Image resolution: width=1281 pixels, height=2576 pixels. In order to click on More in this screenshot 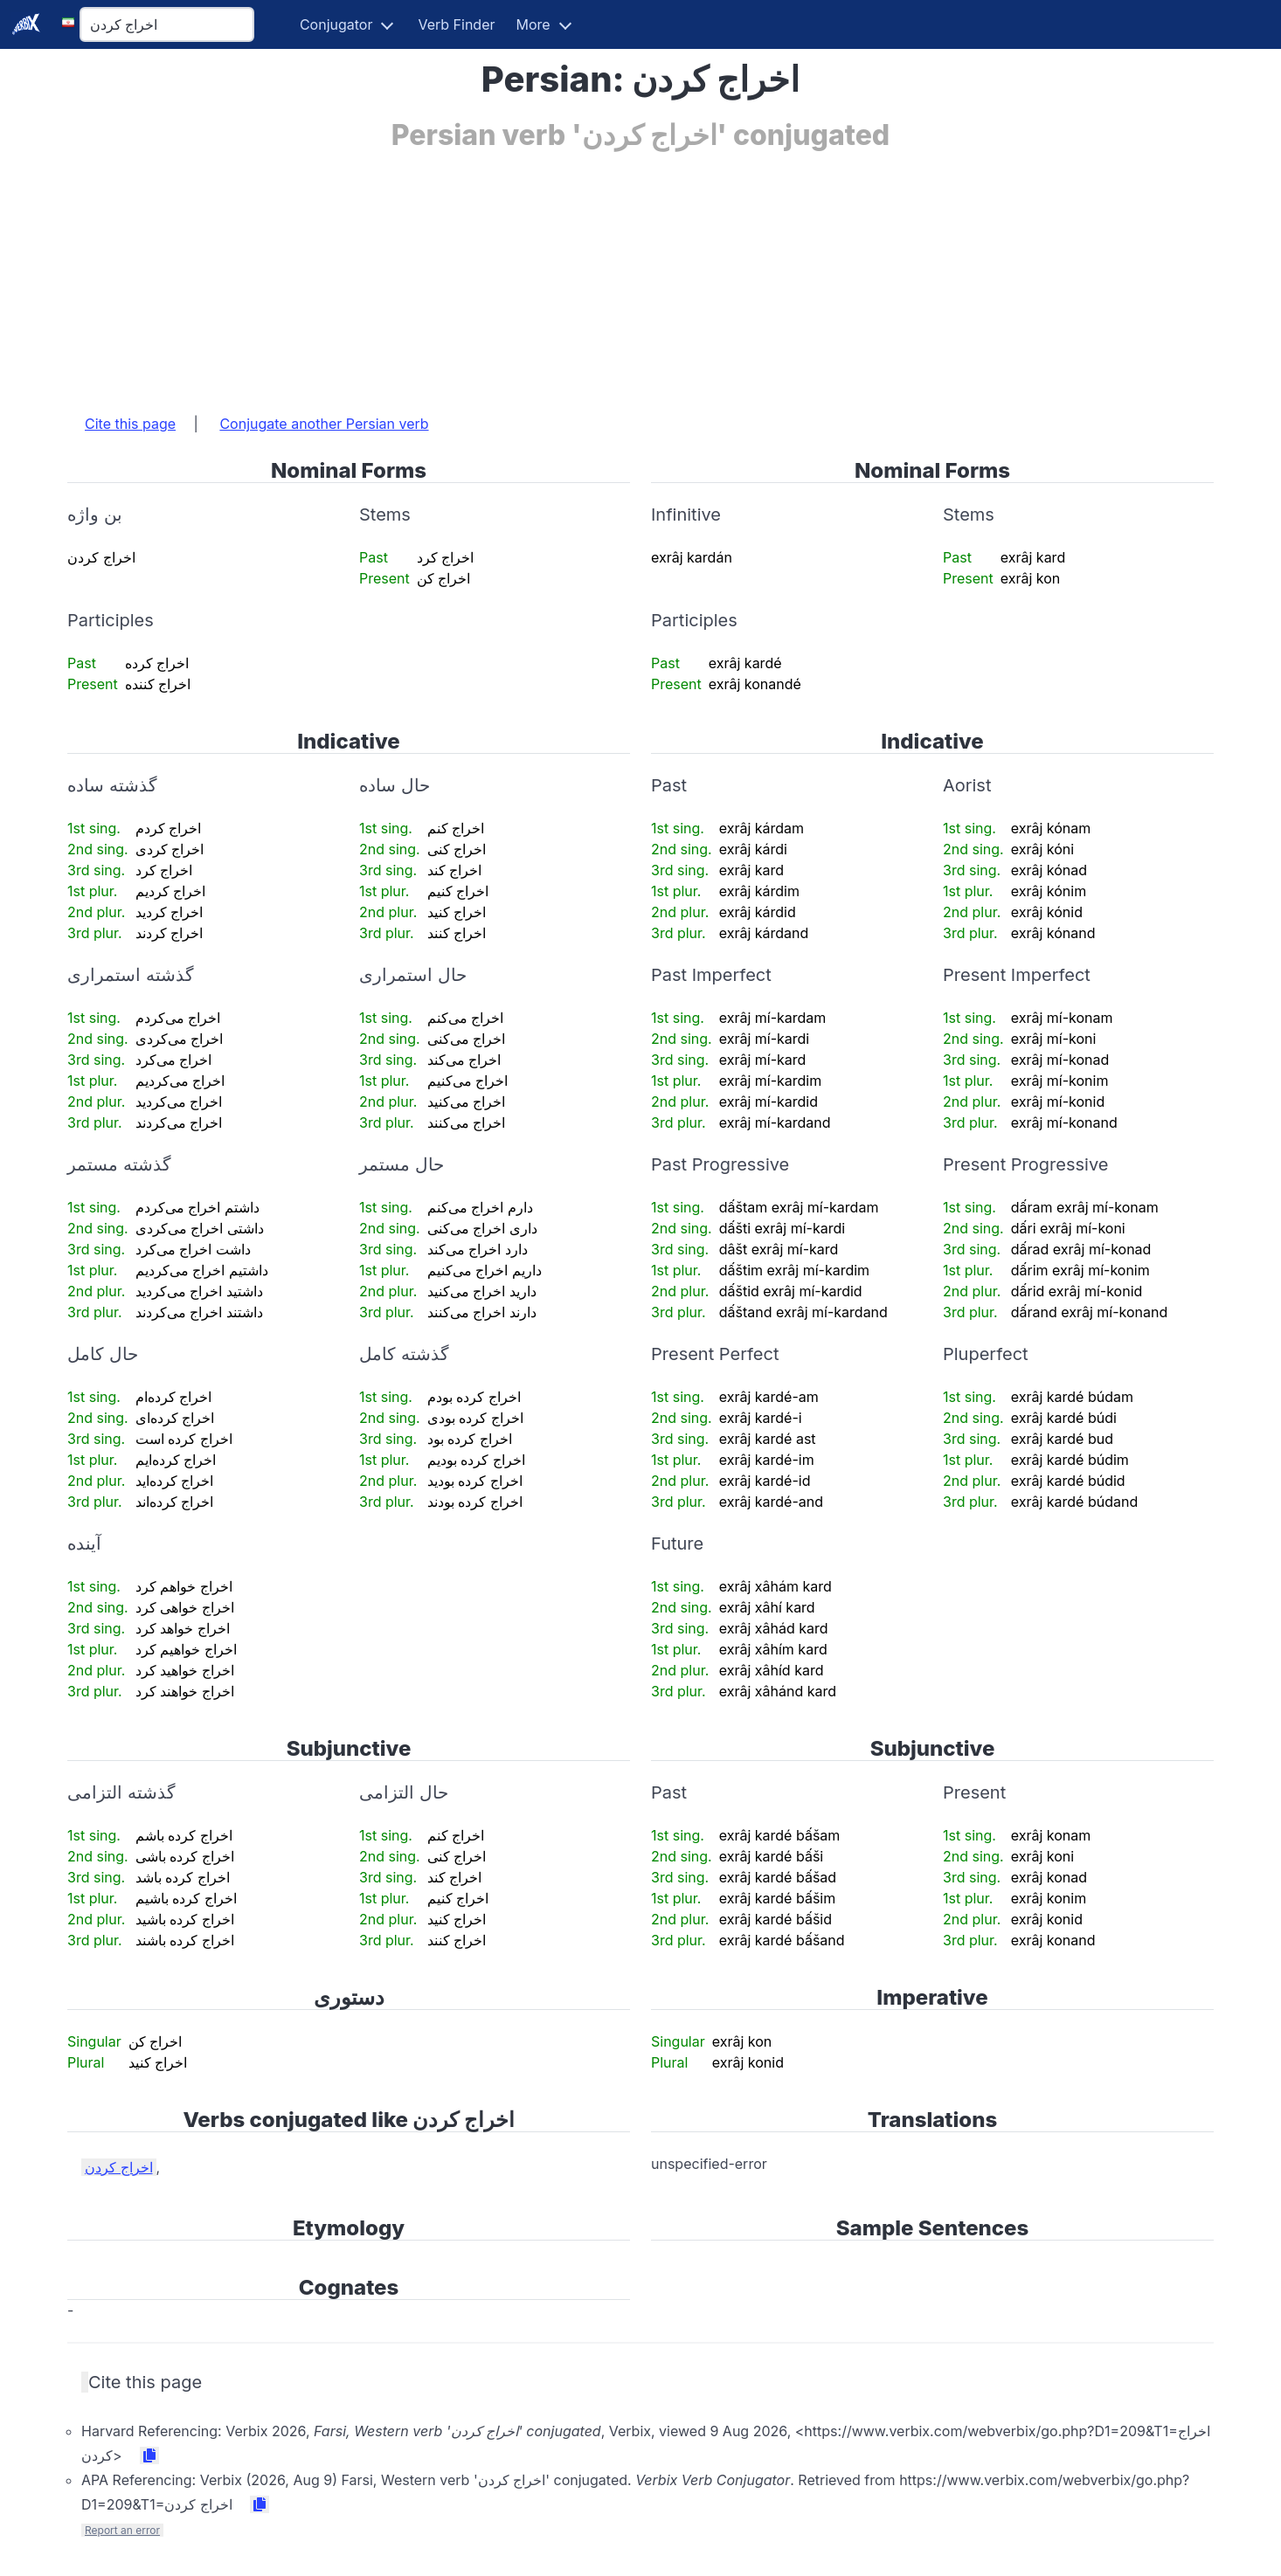, I will do `click(533, 24)`.